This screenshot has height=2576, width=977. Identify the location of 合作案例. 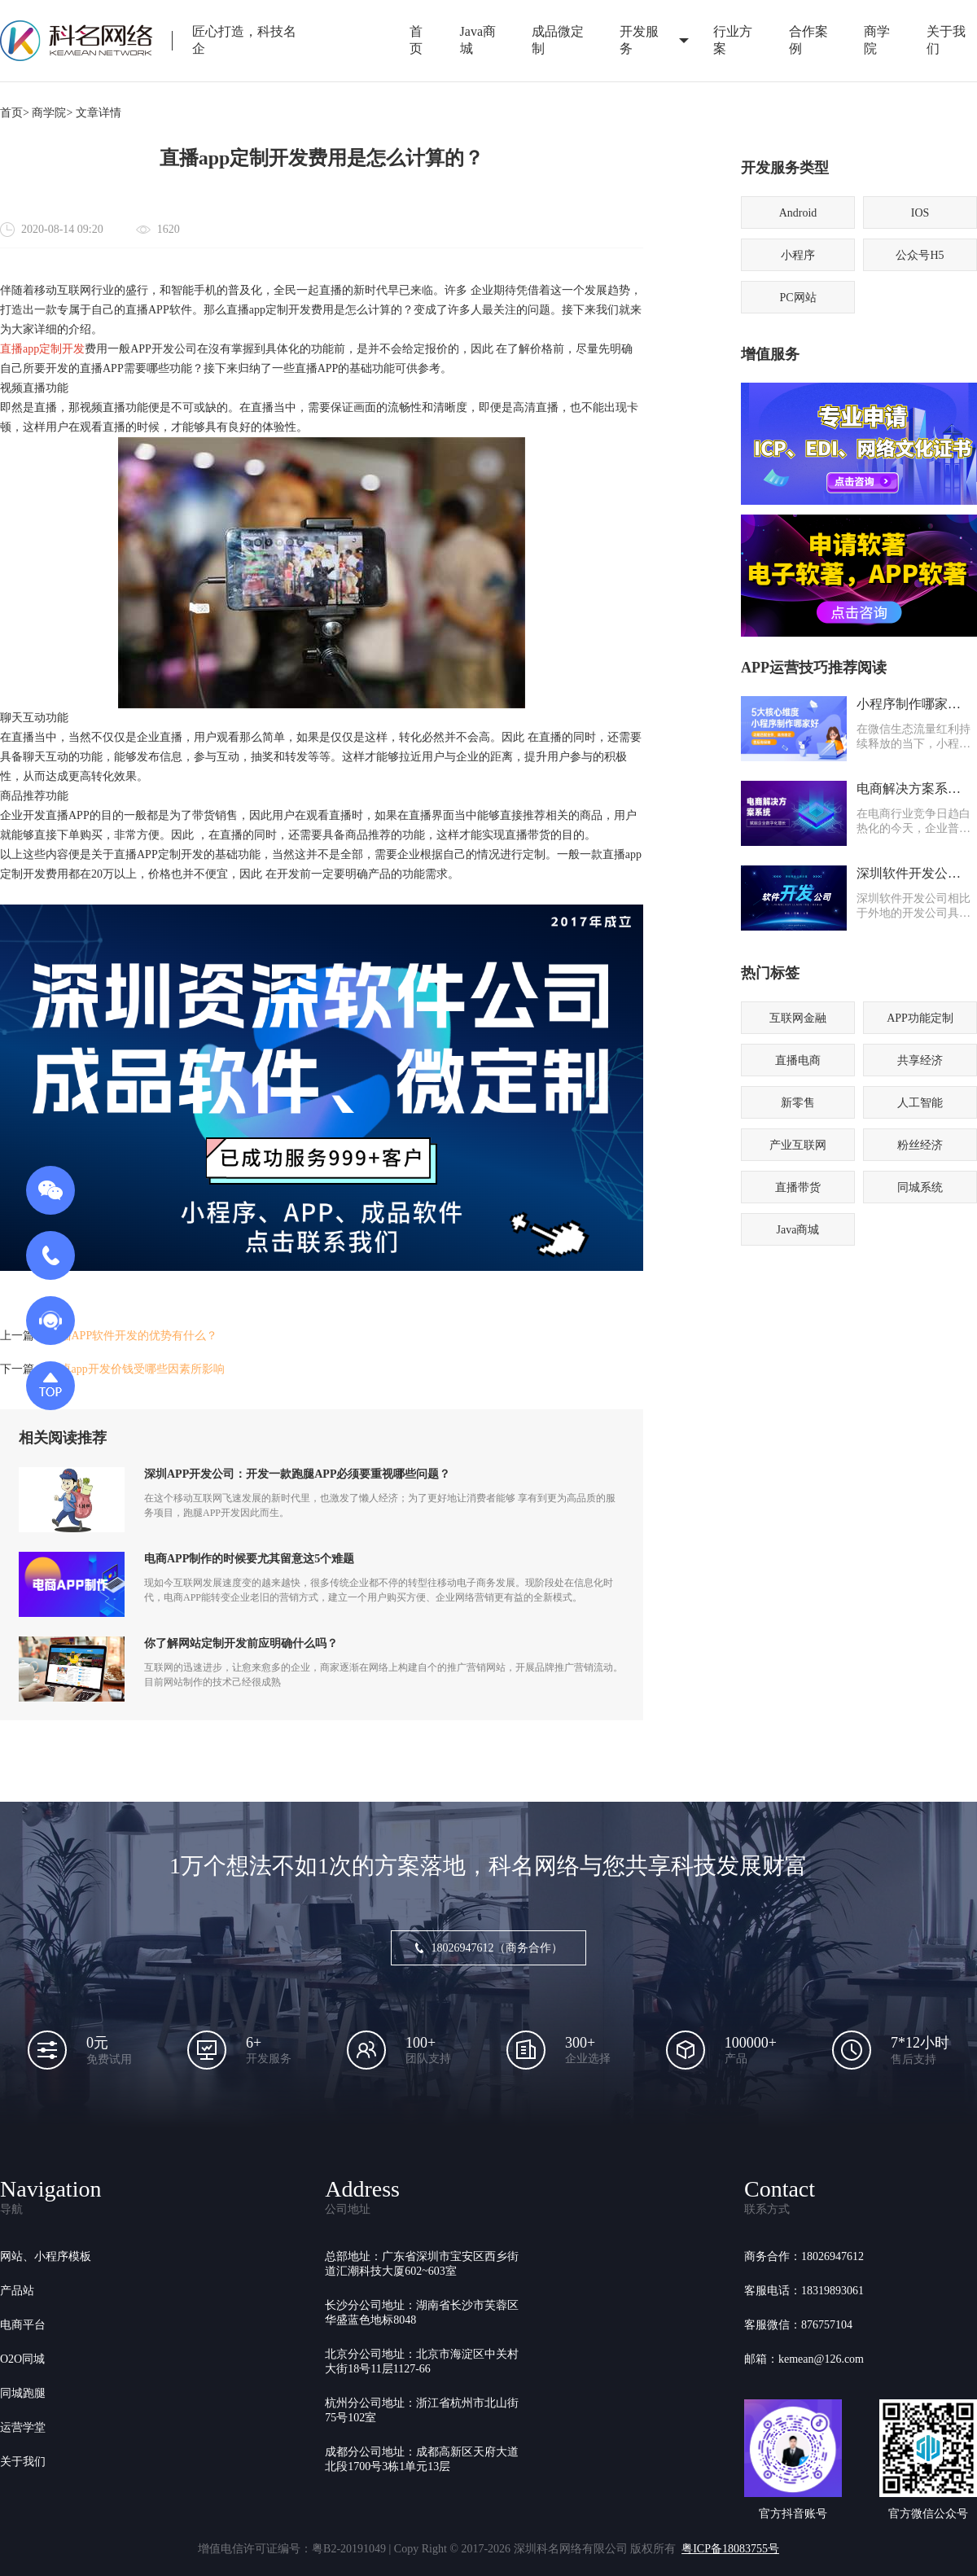
(808, 39).